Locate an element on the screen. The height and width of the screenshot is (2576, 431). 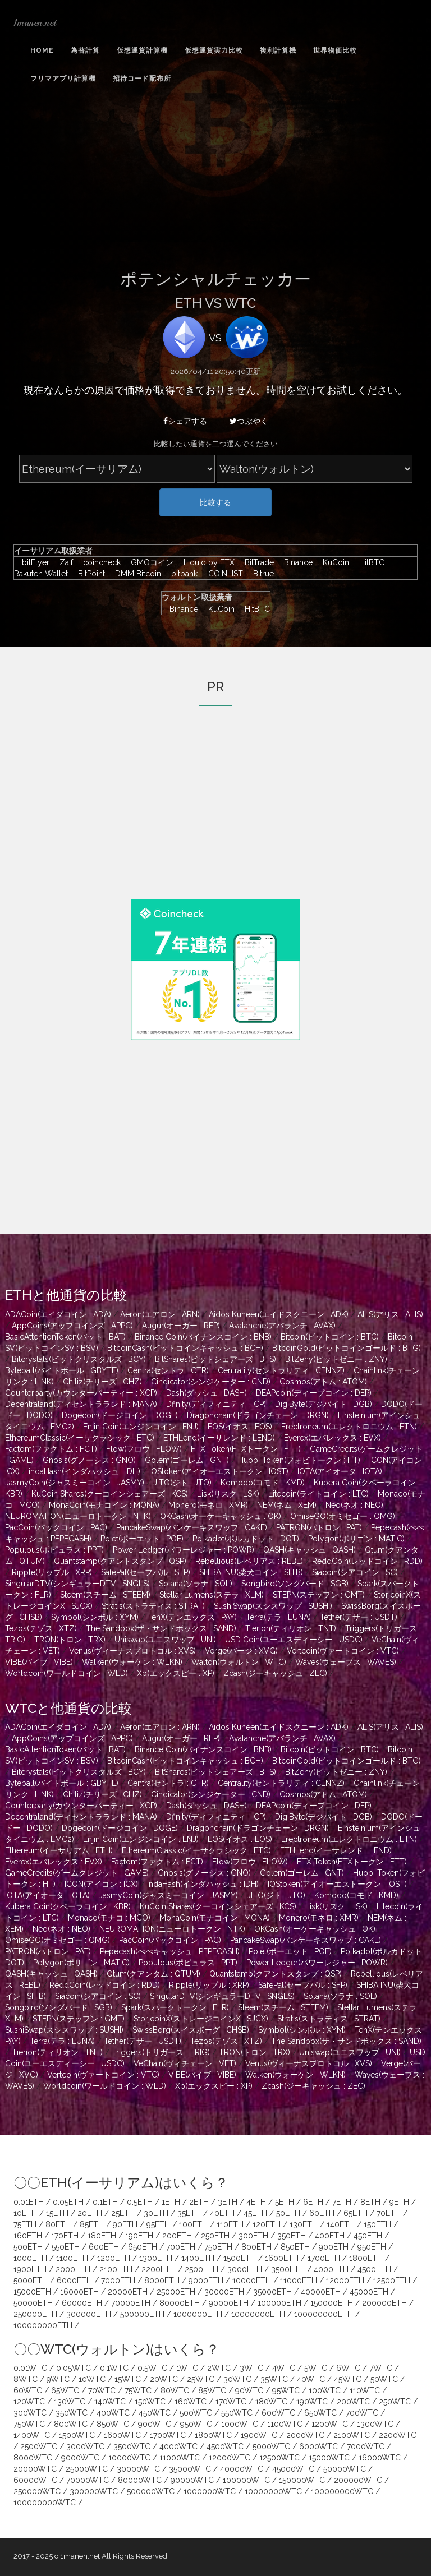
BitZeny(ビットゼニー : ZNY) is located at coordinates (336, 1359).